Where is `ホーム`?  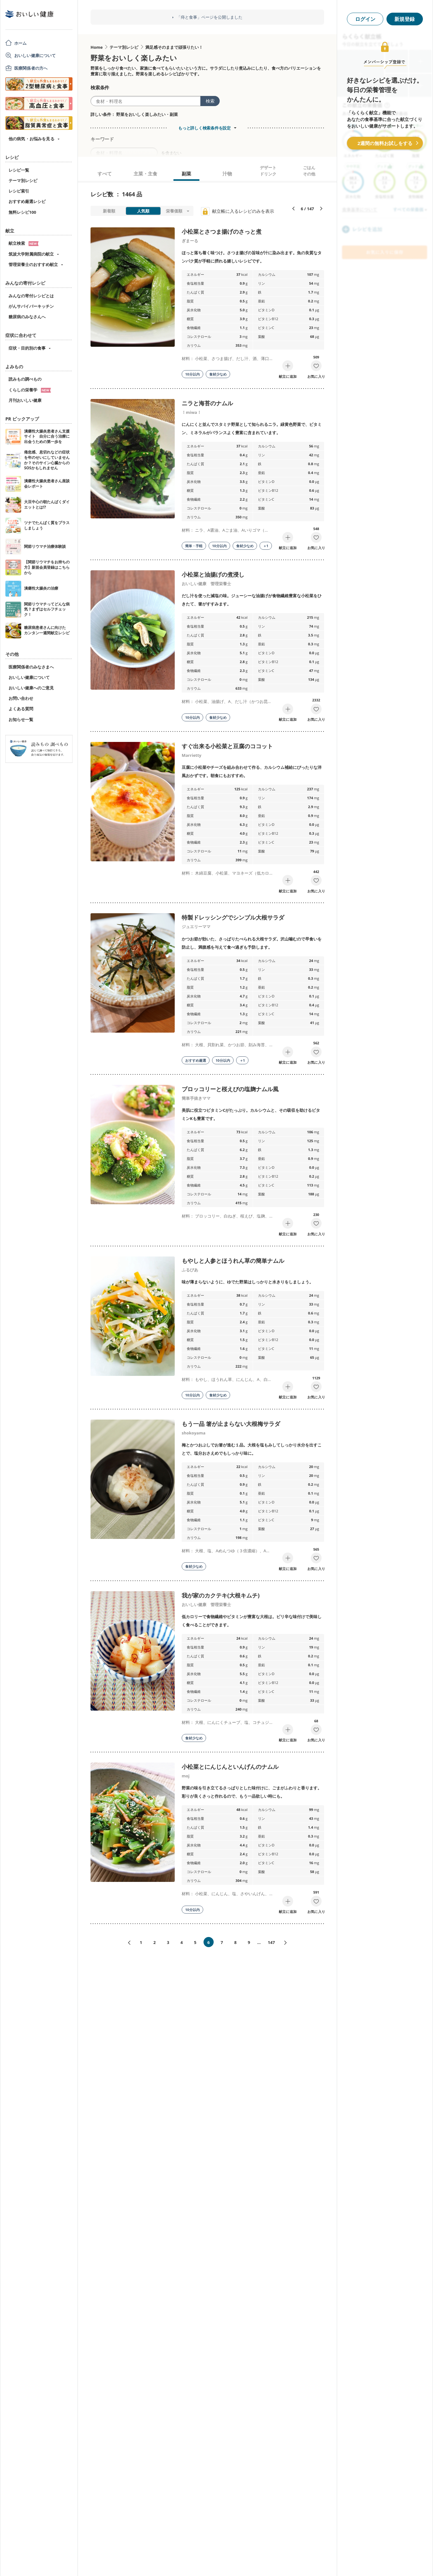 ホーム is located at coordinates (20, 43).